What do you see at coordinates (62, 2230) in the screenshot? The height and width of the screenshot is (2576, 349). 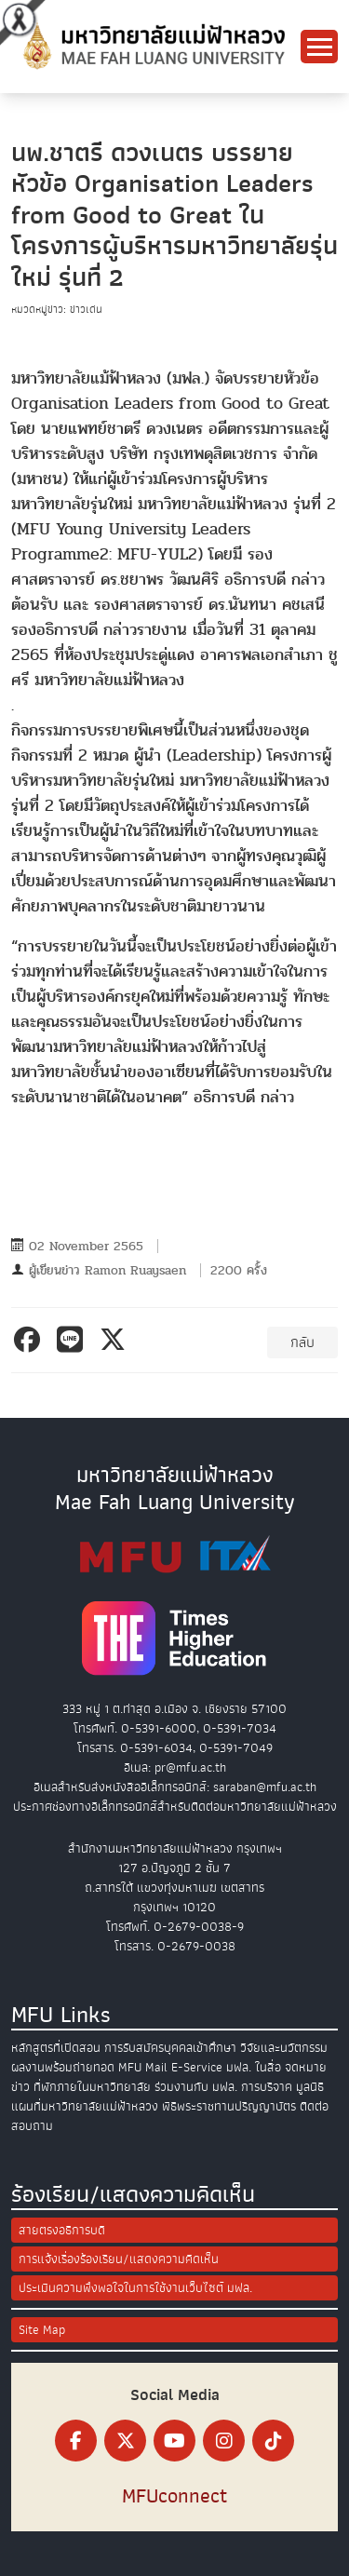 I see `สายตรงอธิการบดี` at bounding box center [62, 2230].